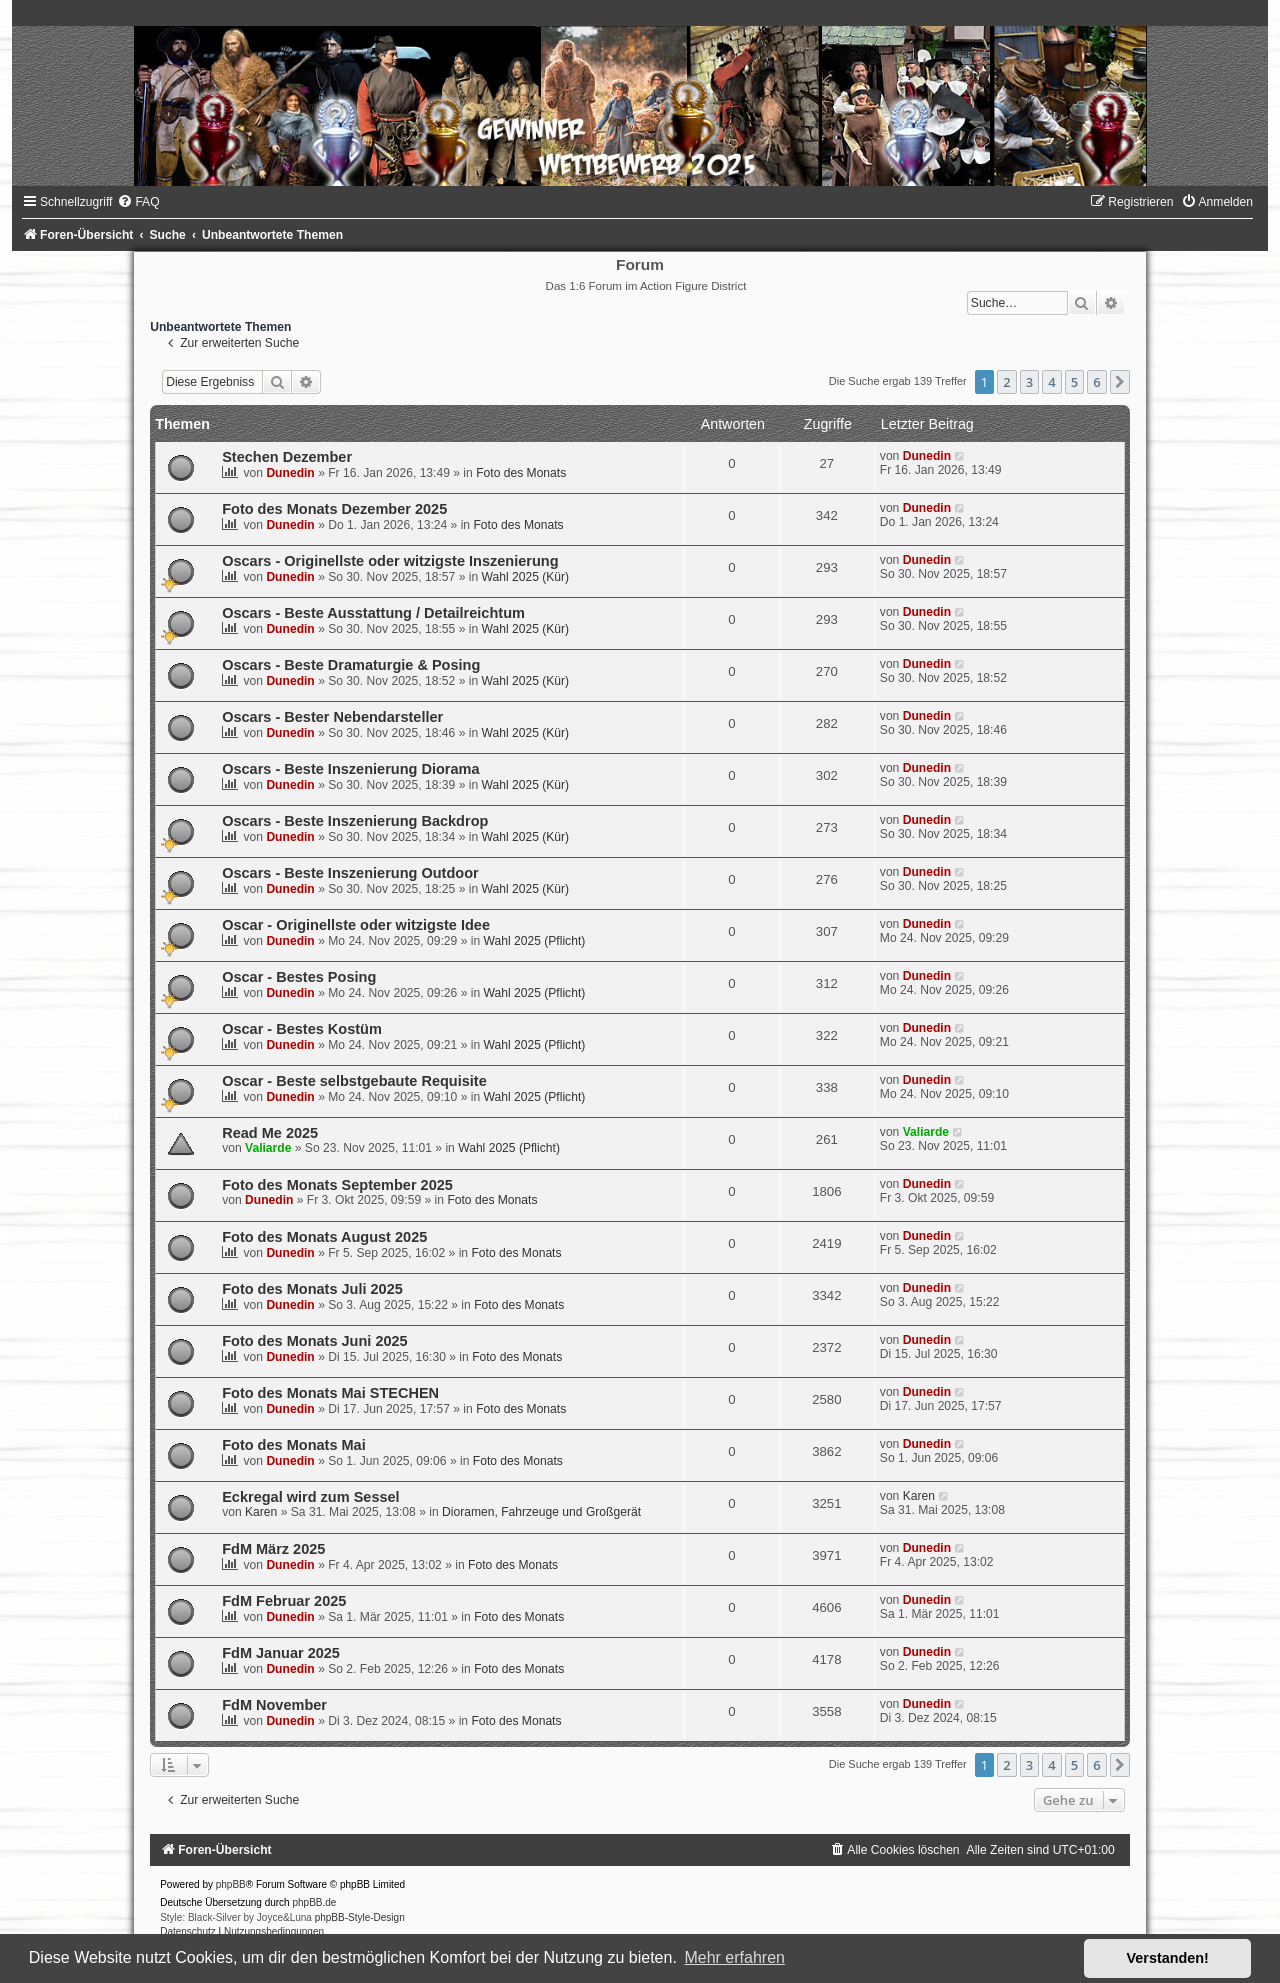  I want to click on phpBB, so click(231, 1884).